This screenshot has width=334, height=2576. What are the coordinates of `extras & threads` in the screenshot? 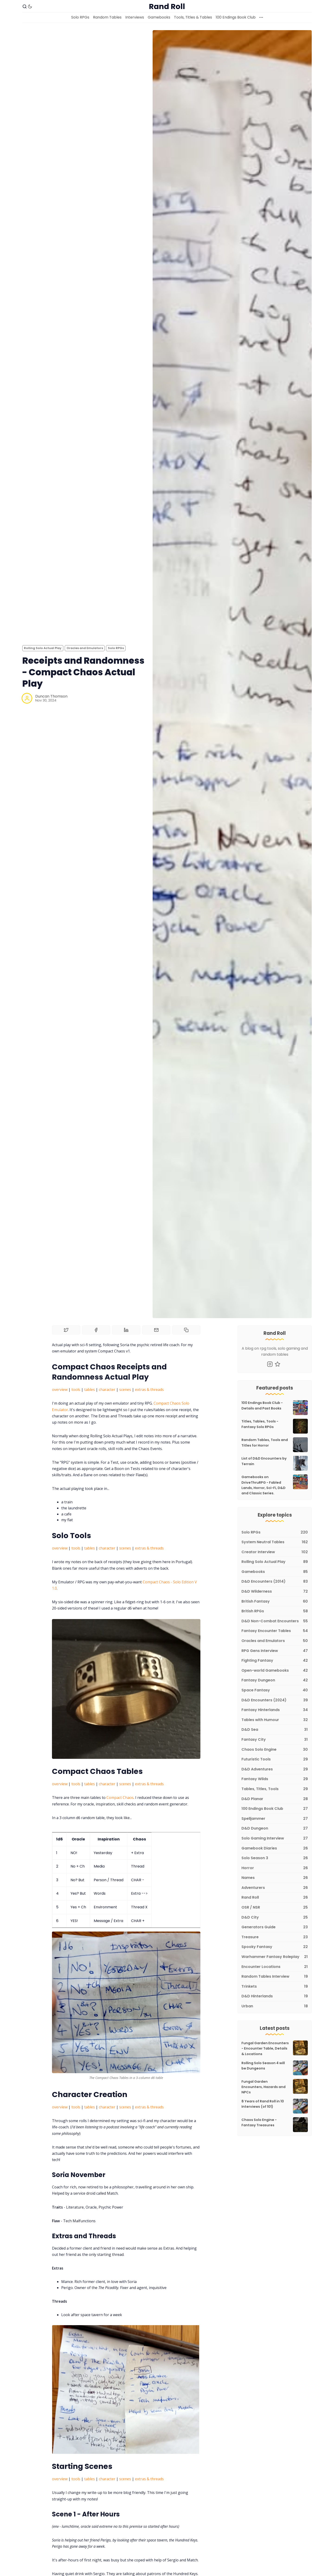 It's located at (149, 1389).